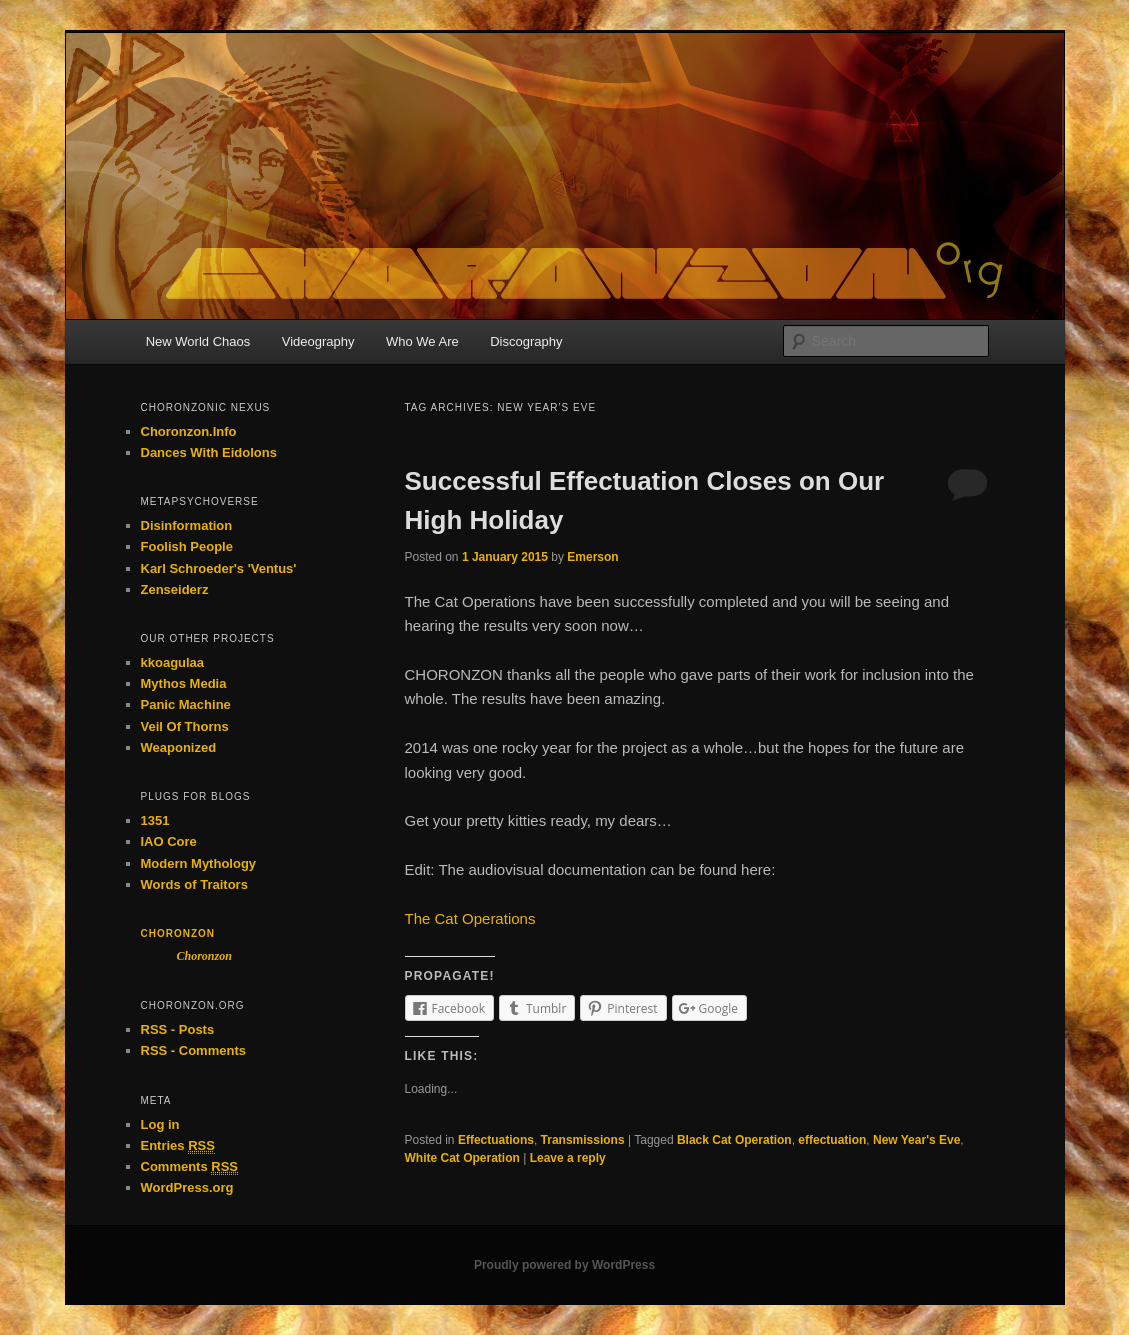 This screenshot has height=1335, width=1129. I want to click on Transmissions, so click(583, 1140).